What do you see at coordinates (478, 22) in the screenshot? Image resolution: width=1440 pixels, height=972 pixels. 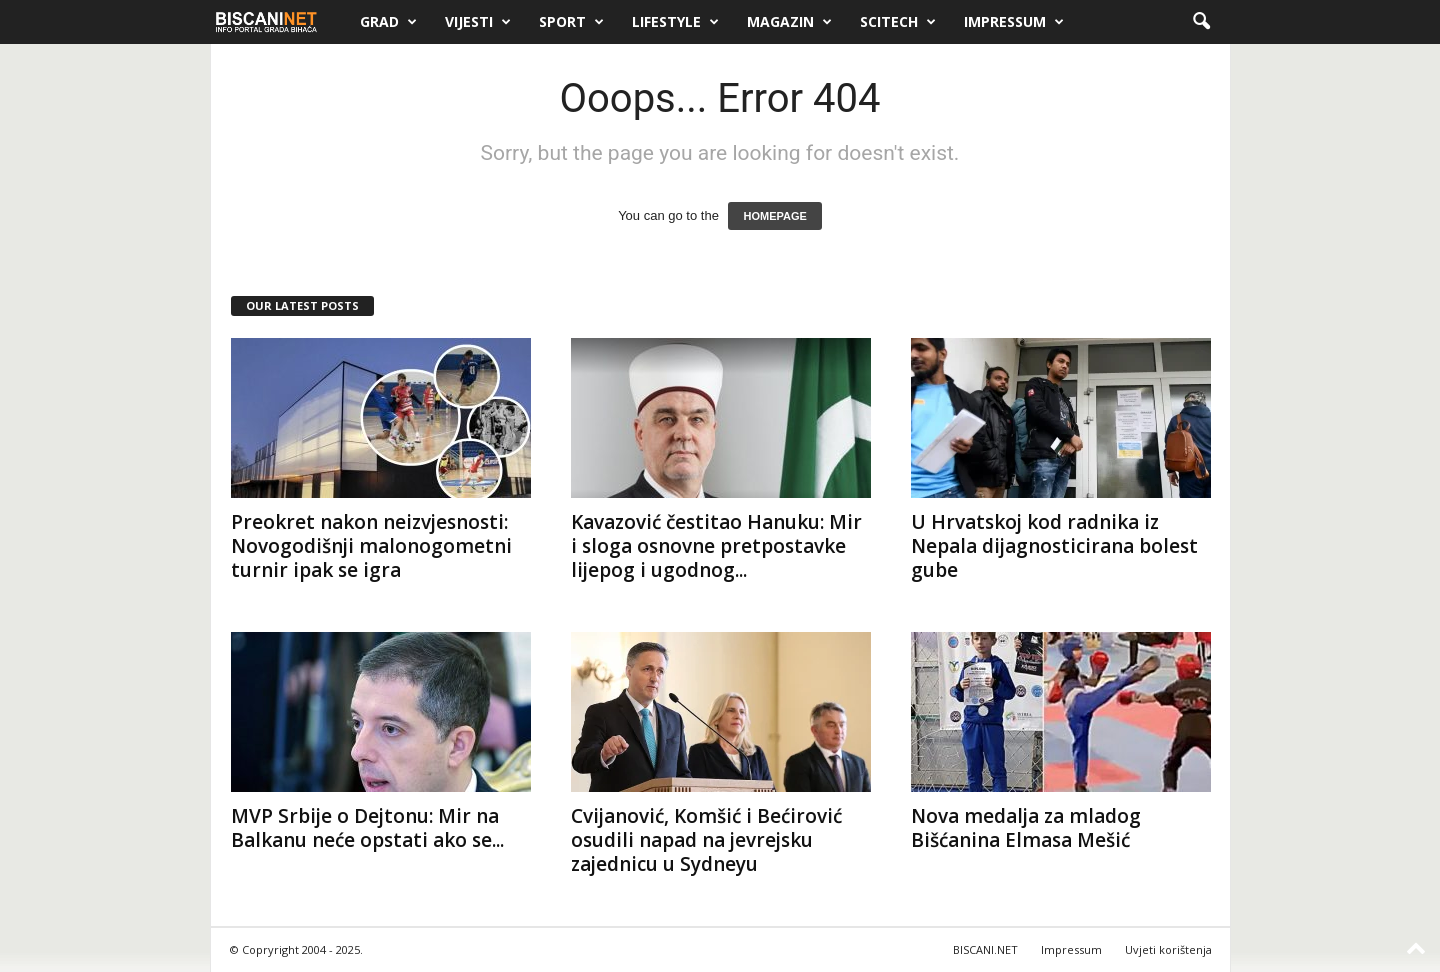 I see `Vijesti` at bounding box center [478, 22].